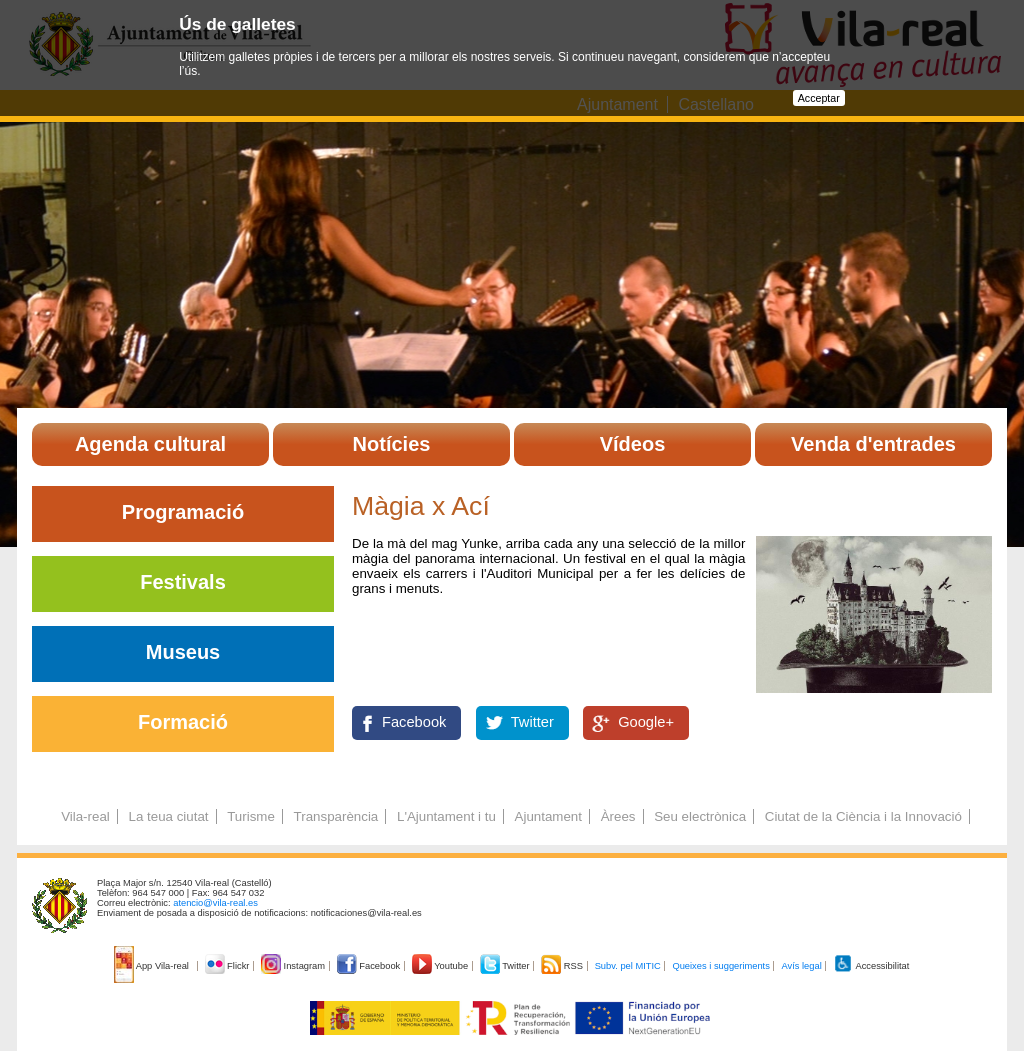  I want to click on La teua ciutat, so click(168, 816).